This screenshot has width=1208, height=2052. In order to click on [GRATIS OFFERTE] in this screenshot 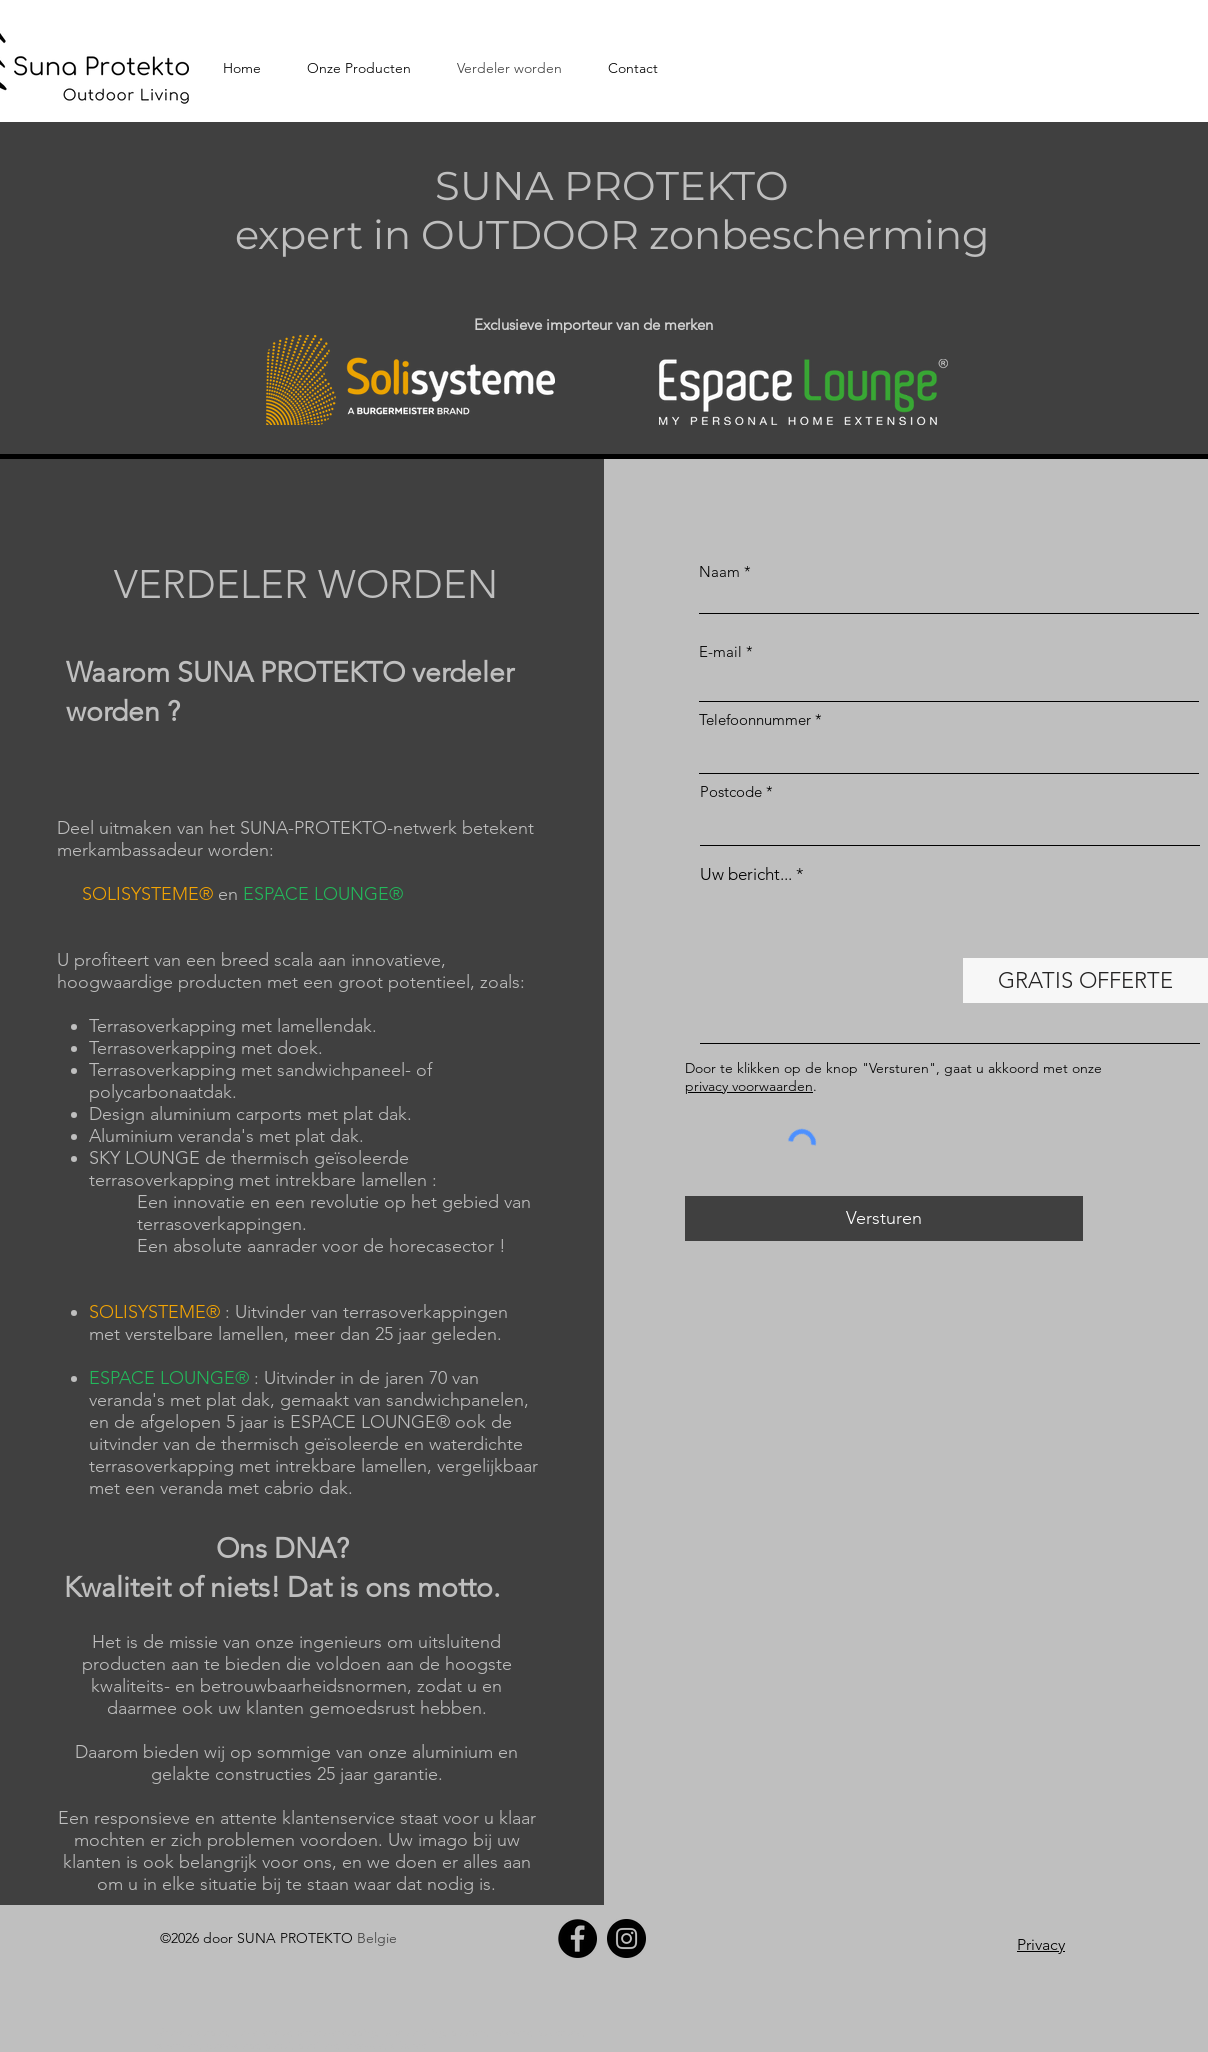, I will do `click(1085, 980)`.